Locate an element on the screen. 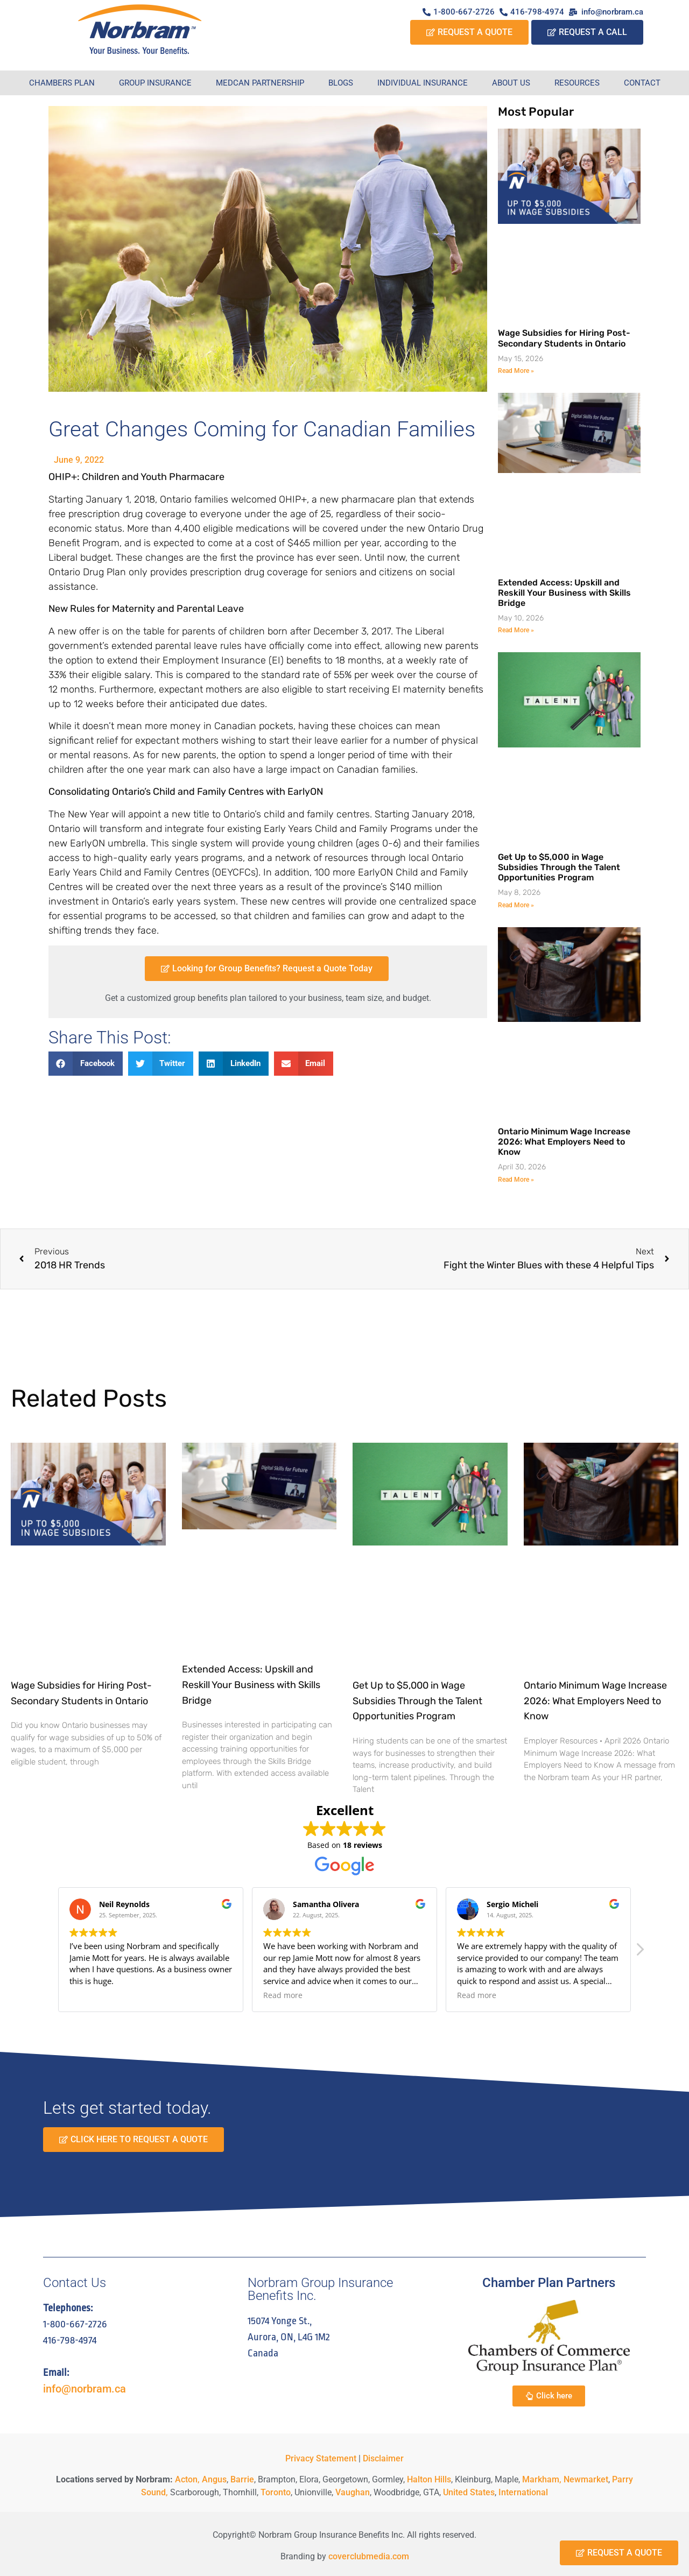  Medcan Partnership is located at coordinates (260, 83).